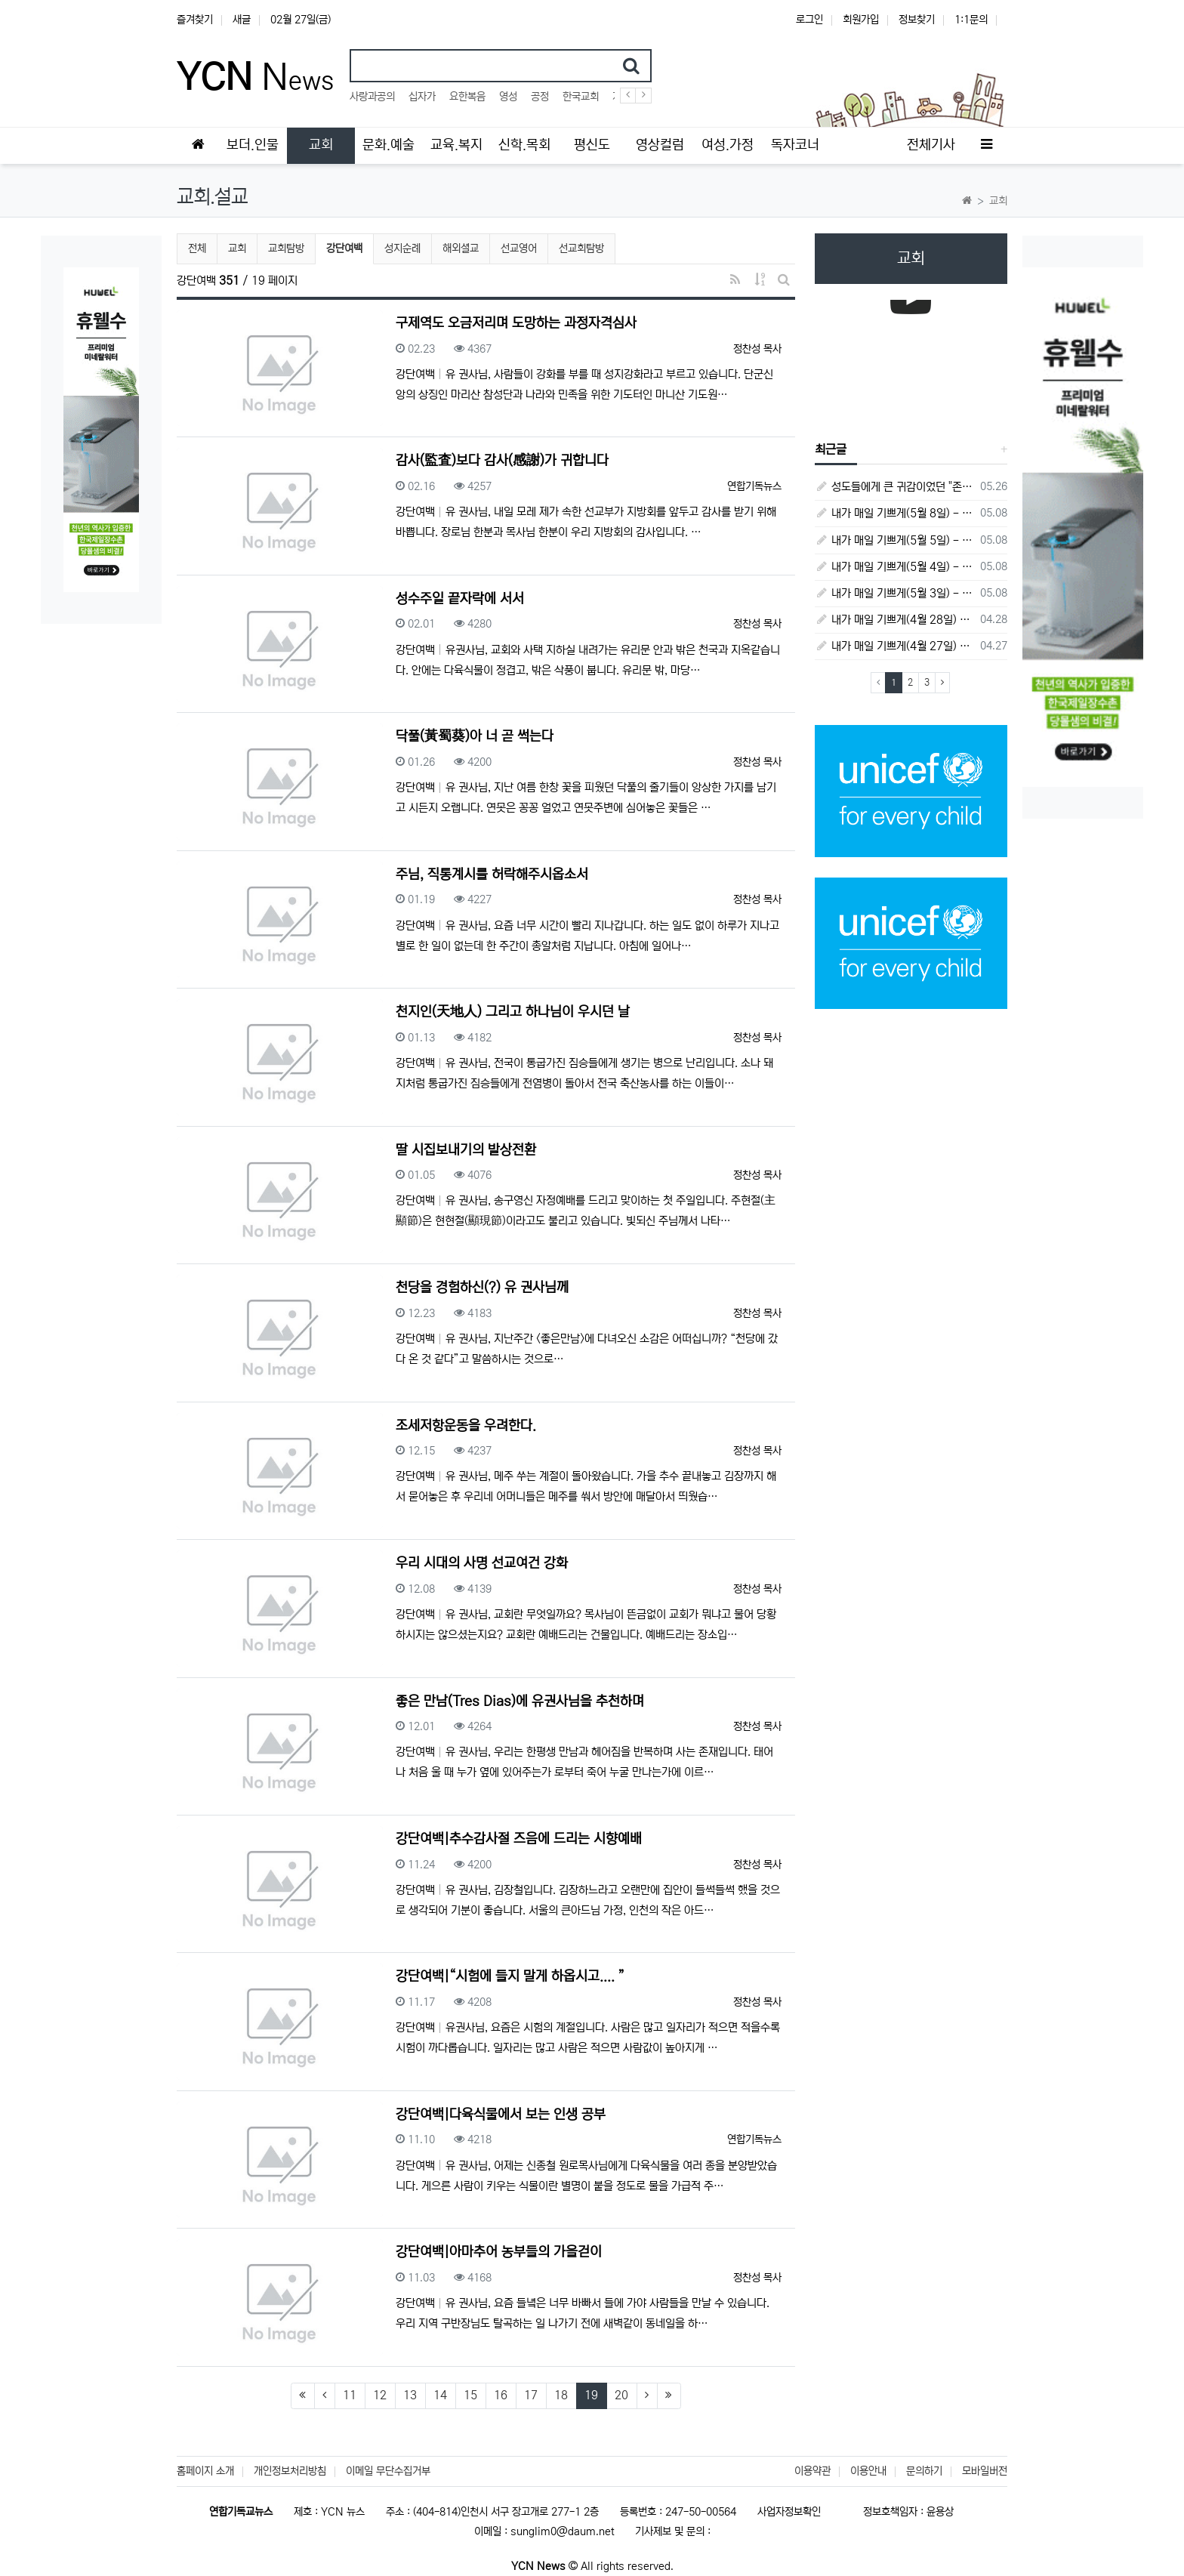  What do you see at coordinates (984, 2471) in the screenshot?
I see `모바일버전` at bounding box center [984, 2471].